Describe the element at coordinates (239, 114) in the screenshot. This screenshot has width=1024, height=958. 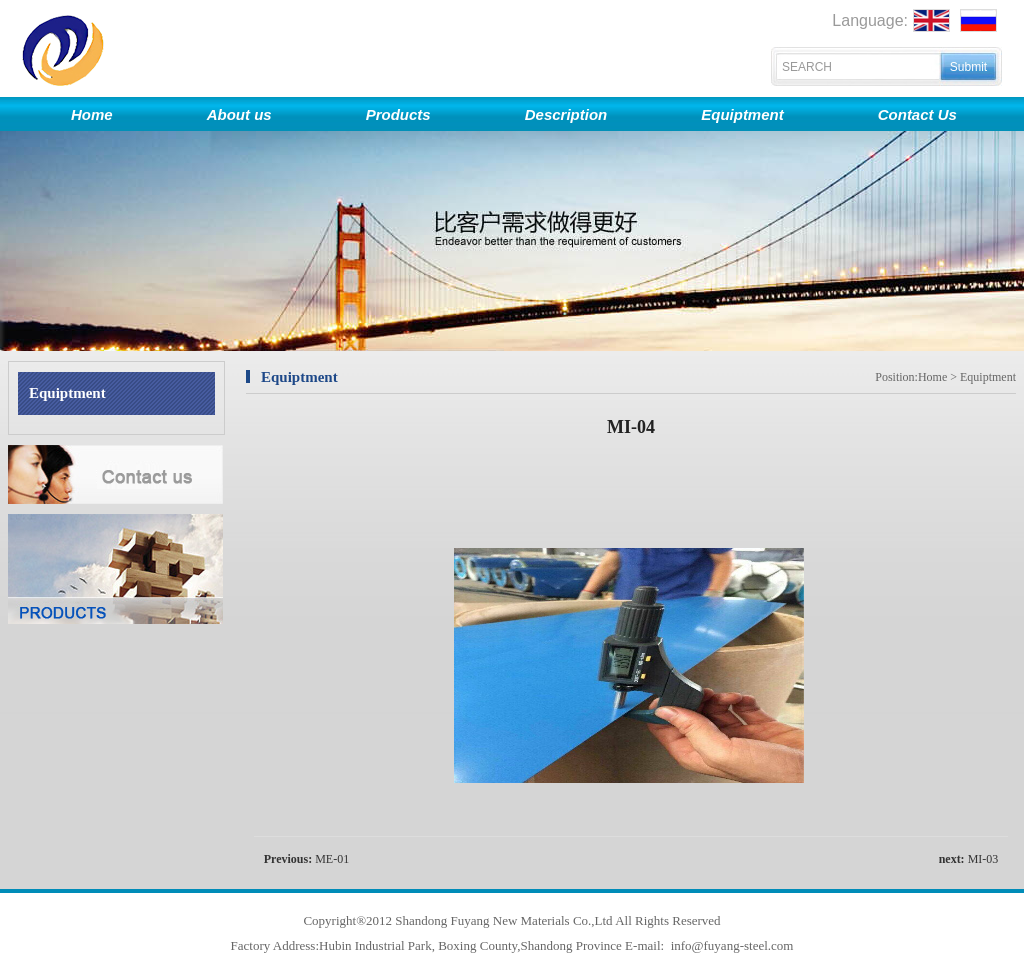
I see `About us` at that location.